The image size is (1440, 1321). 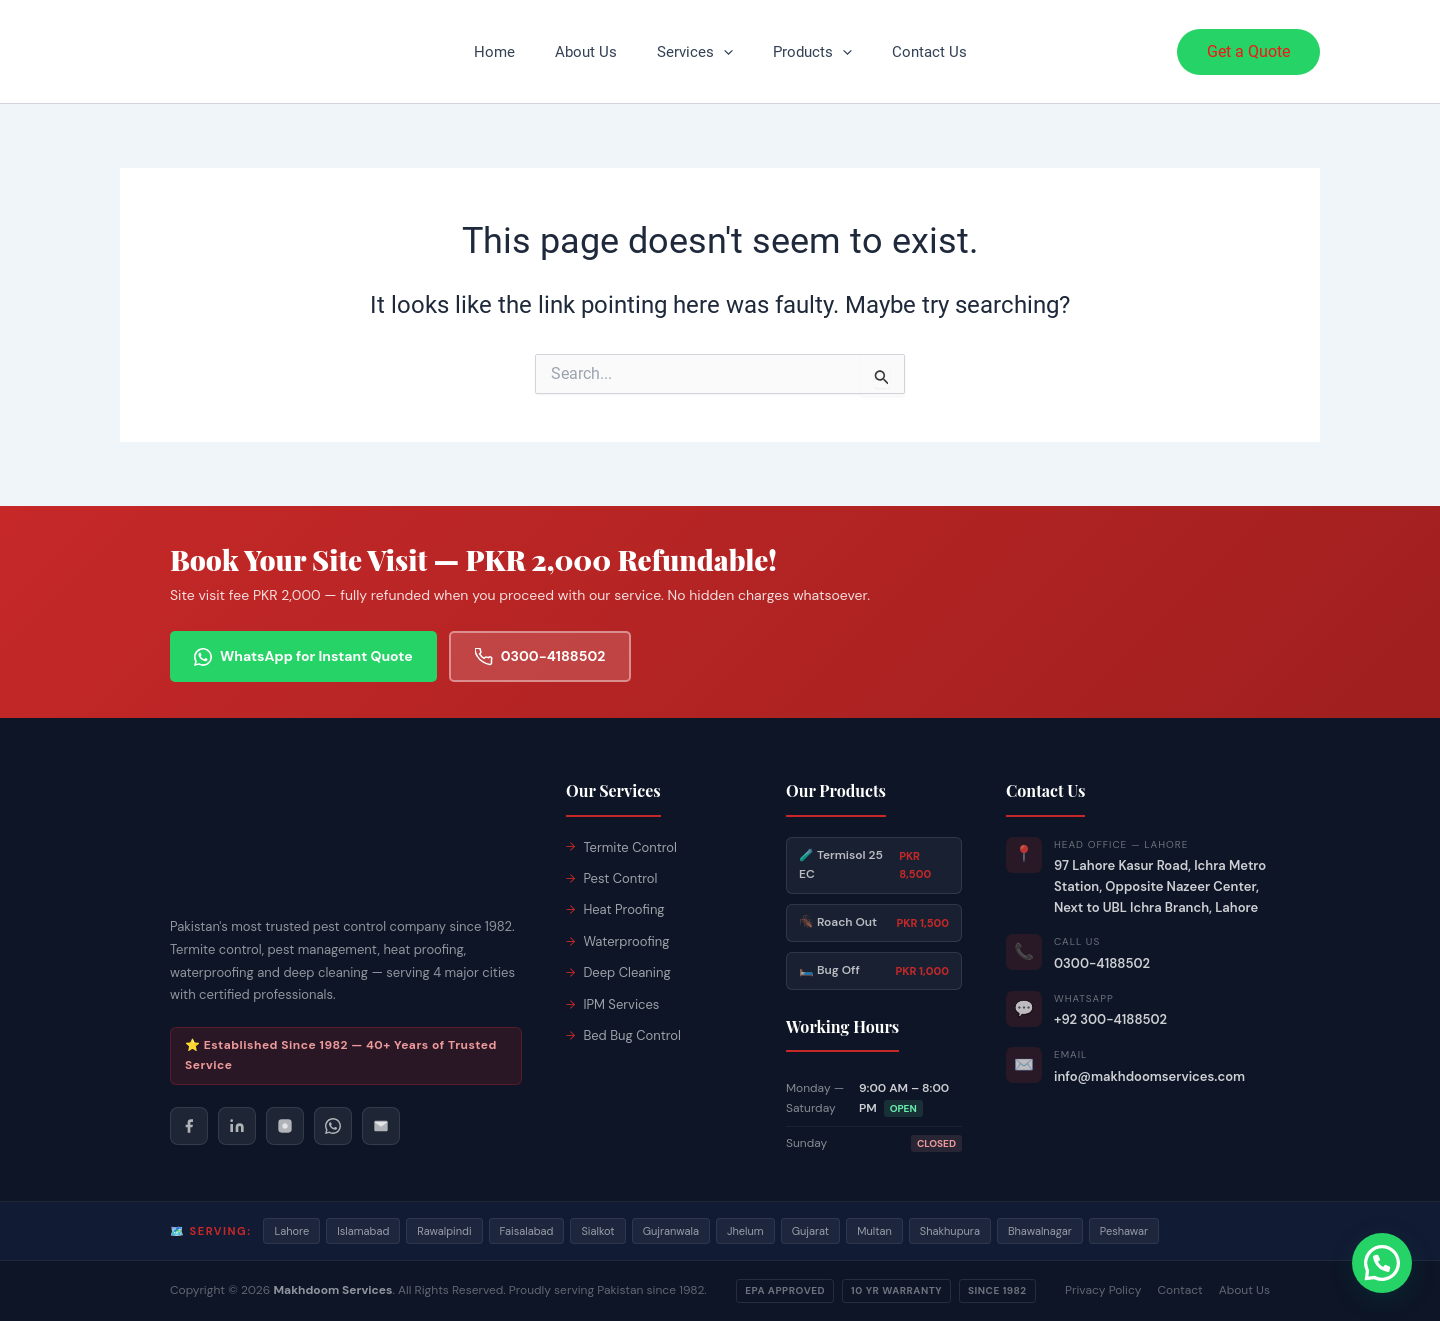 What do you see at coordinates (695, 52) in the screenshot?
I see `Services` at bounding box center [695, 52].